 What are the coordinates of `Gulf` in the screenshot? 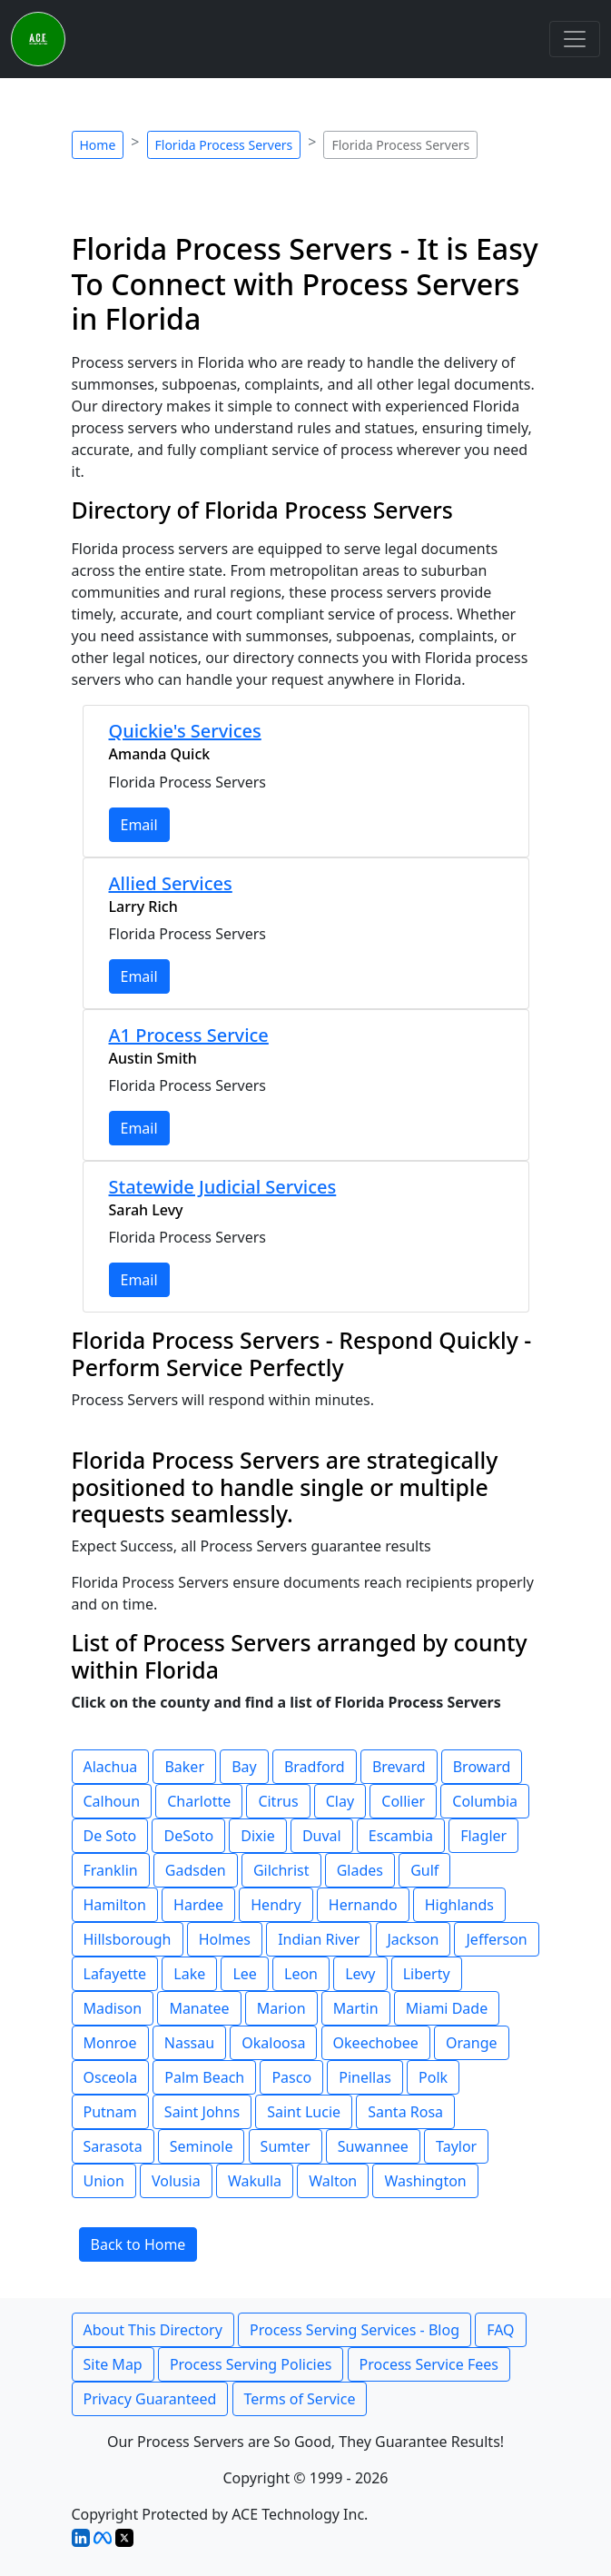 It's located at (424, 1870).